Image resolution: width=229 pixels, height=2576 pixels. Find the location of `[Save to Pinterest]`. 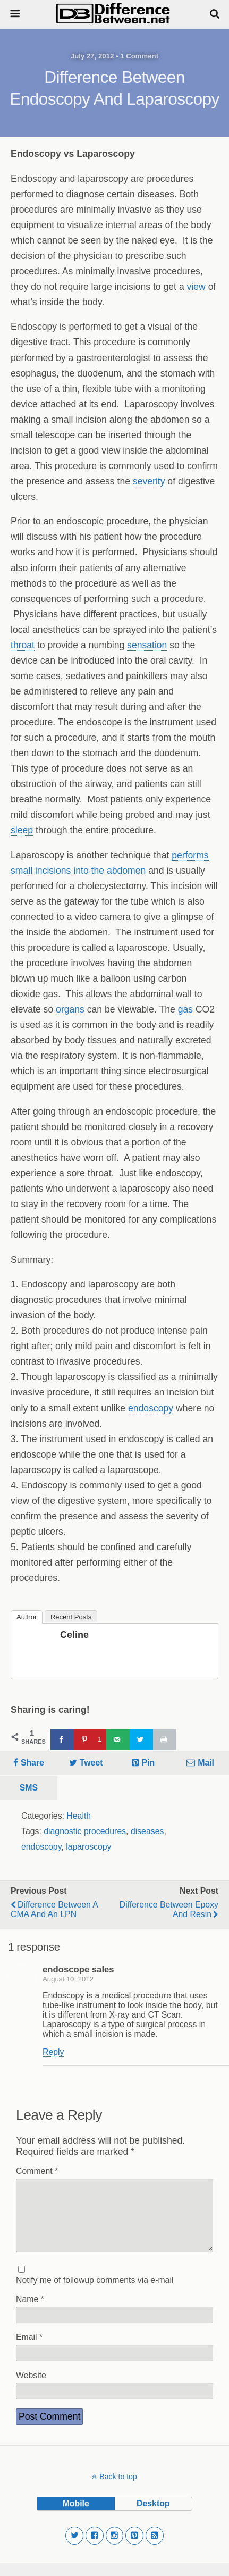

[Save to Pinterest] is located at coordinates (90, 1739).